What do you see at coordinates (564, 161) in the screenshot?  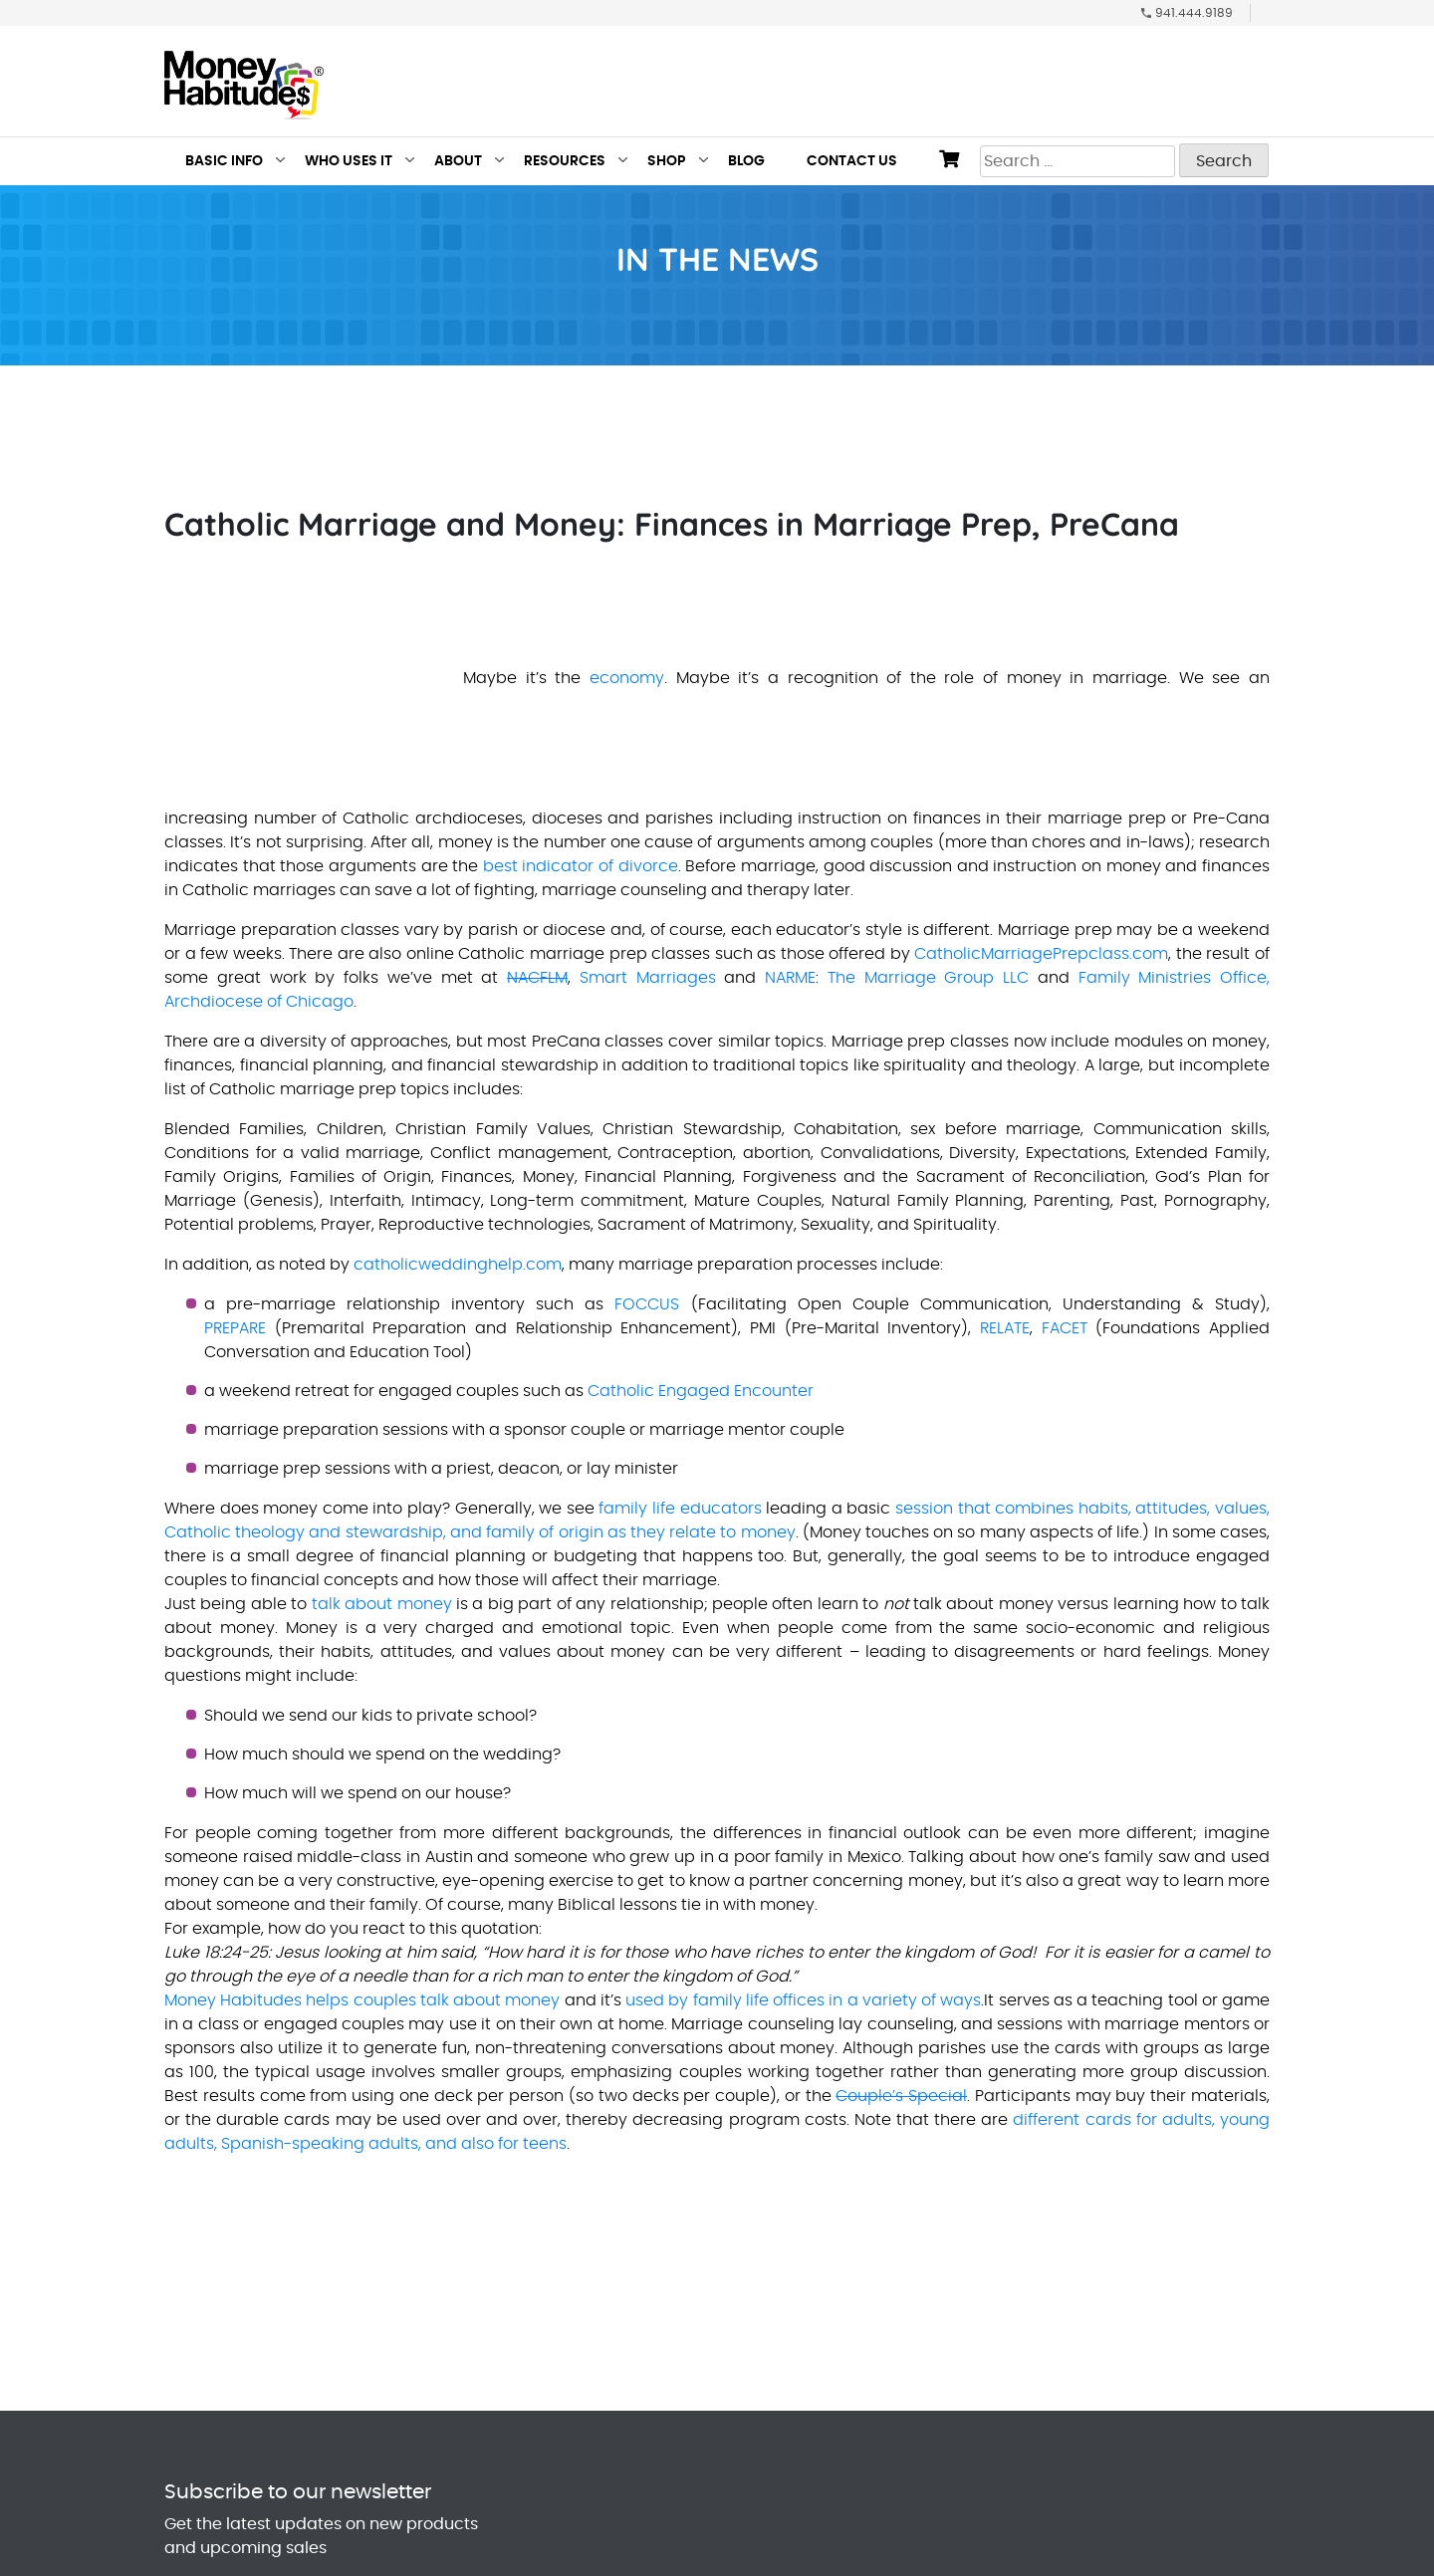 I see `Resources` at bounding box center [564, 161].